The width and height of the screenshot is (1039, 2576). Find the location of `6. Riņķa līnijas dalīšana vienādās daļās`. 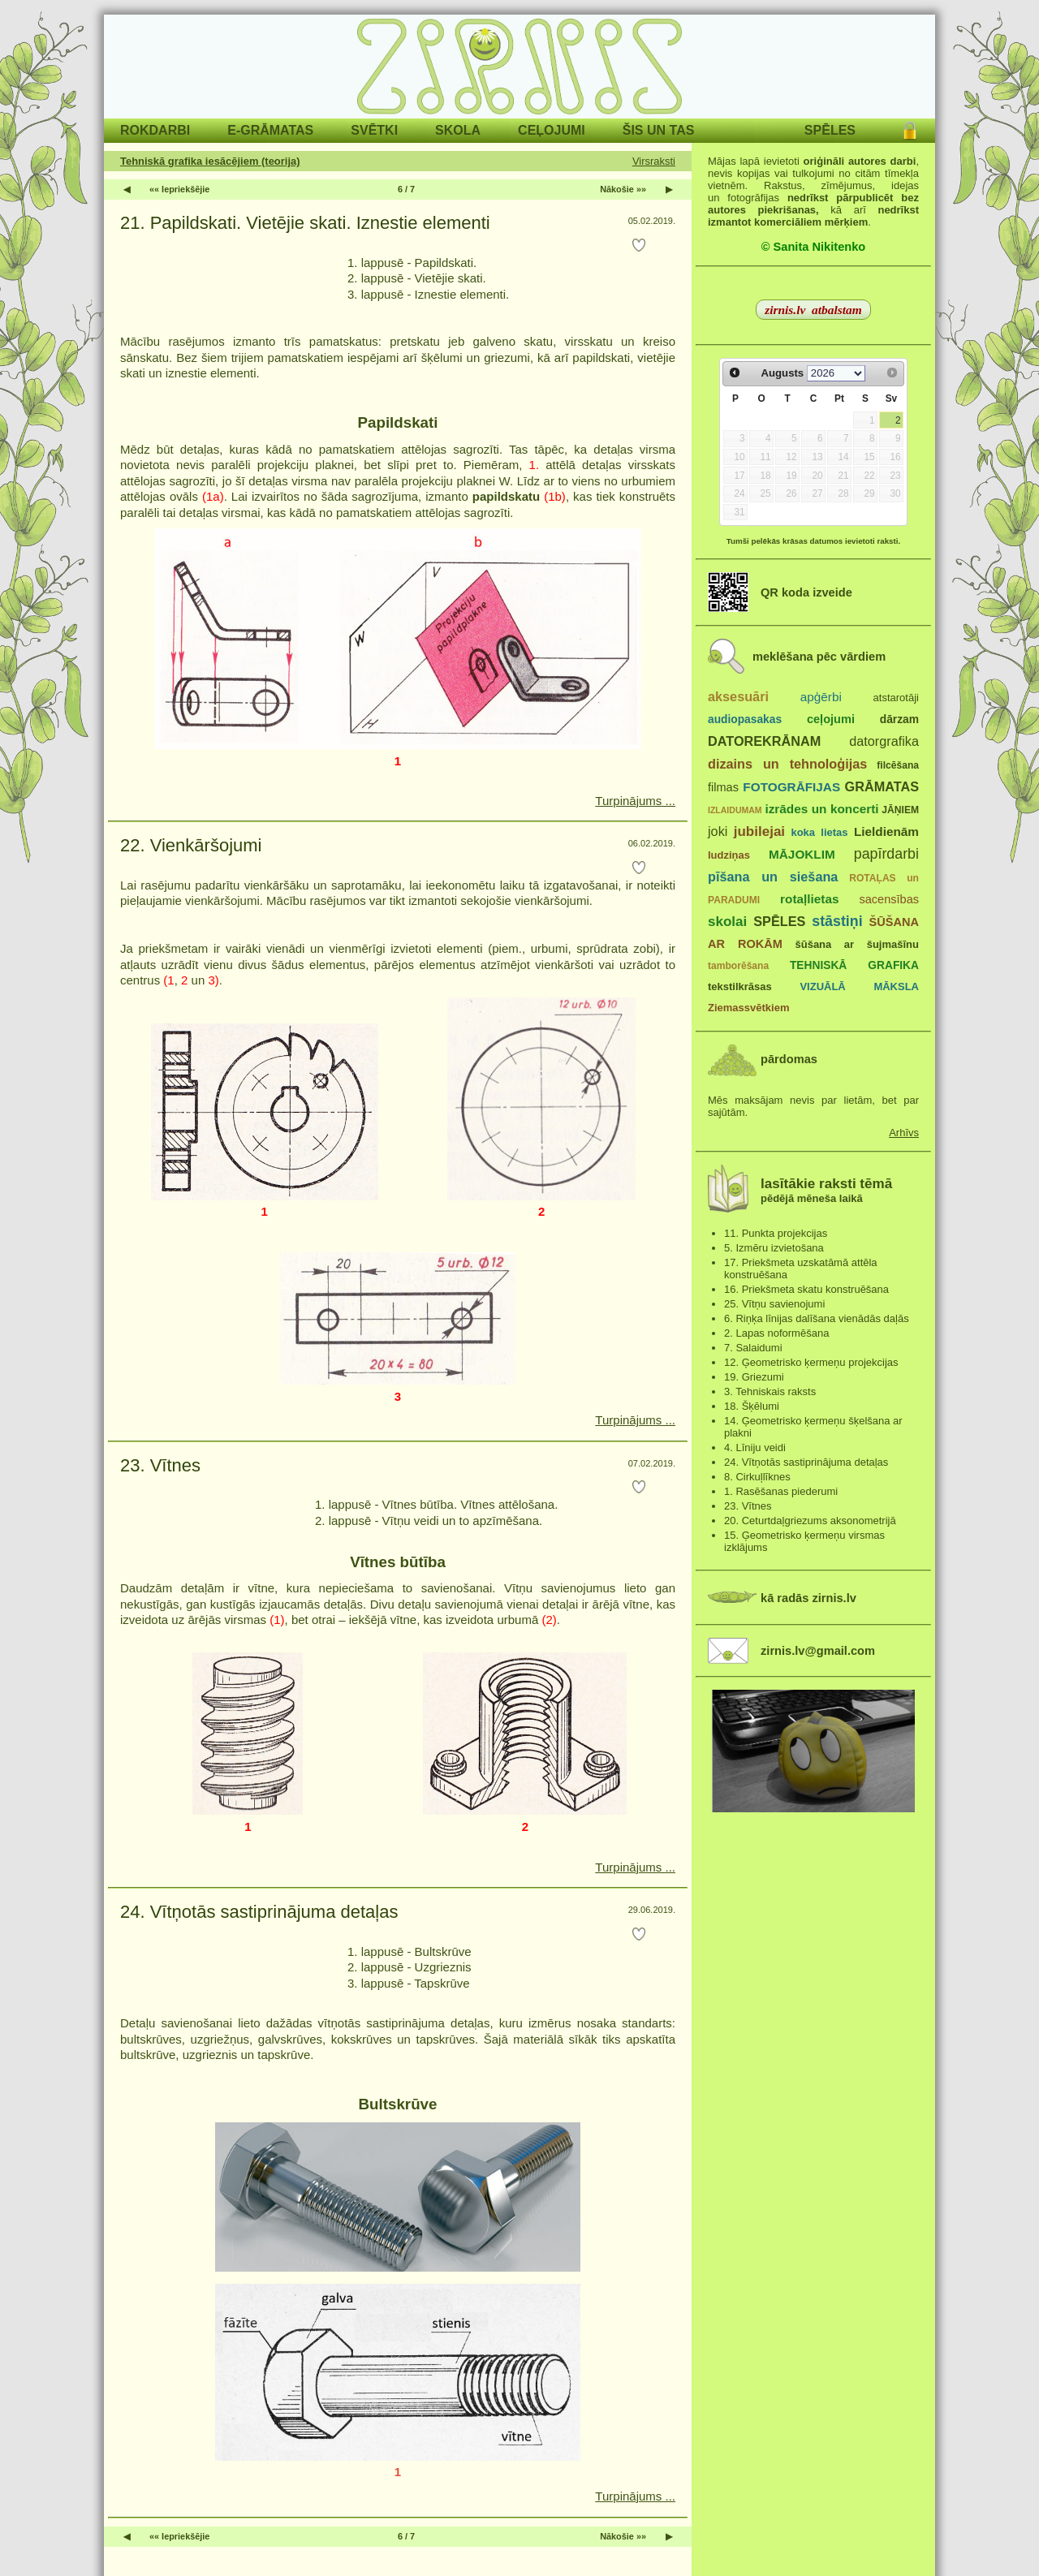

6. Riņķa līnijas dalīšana vienādās daļās is located at coordinates (816, 1318).